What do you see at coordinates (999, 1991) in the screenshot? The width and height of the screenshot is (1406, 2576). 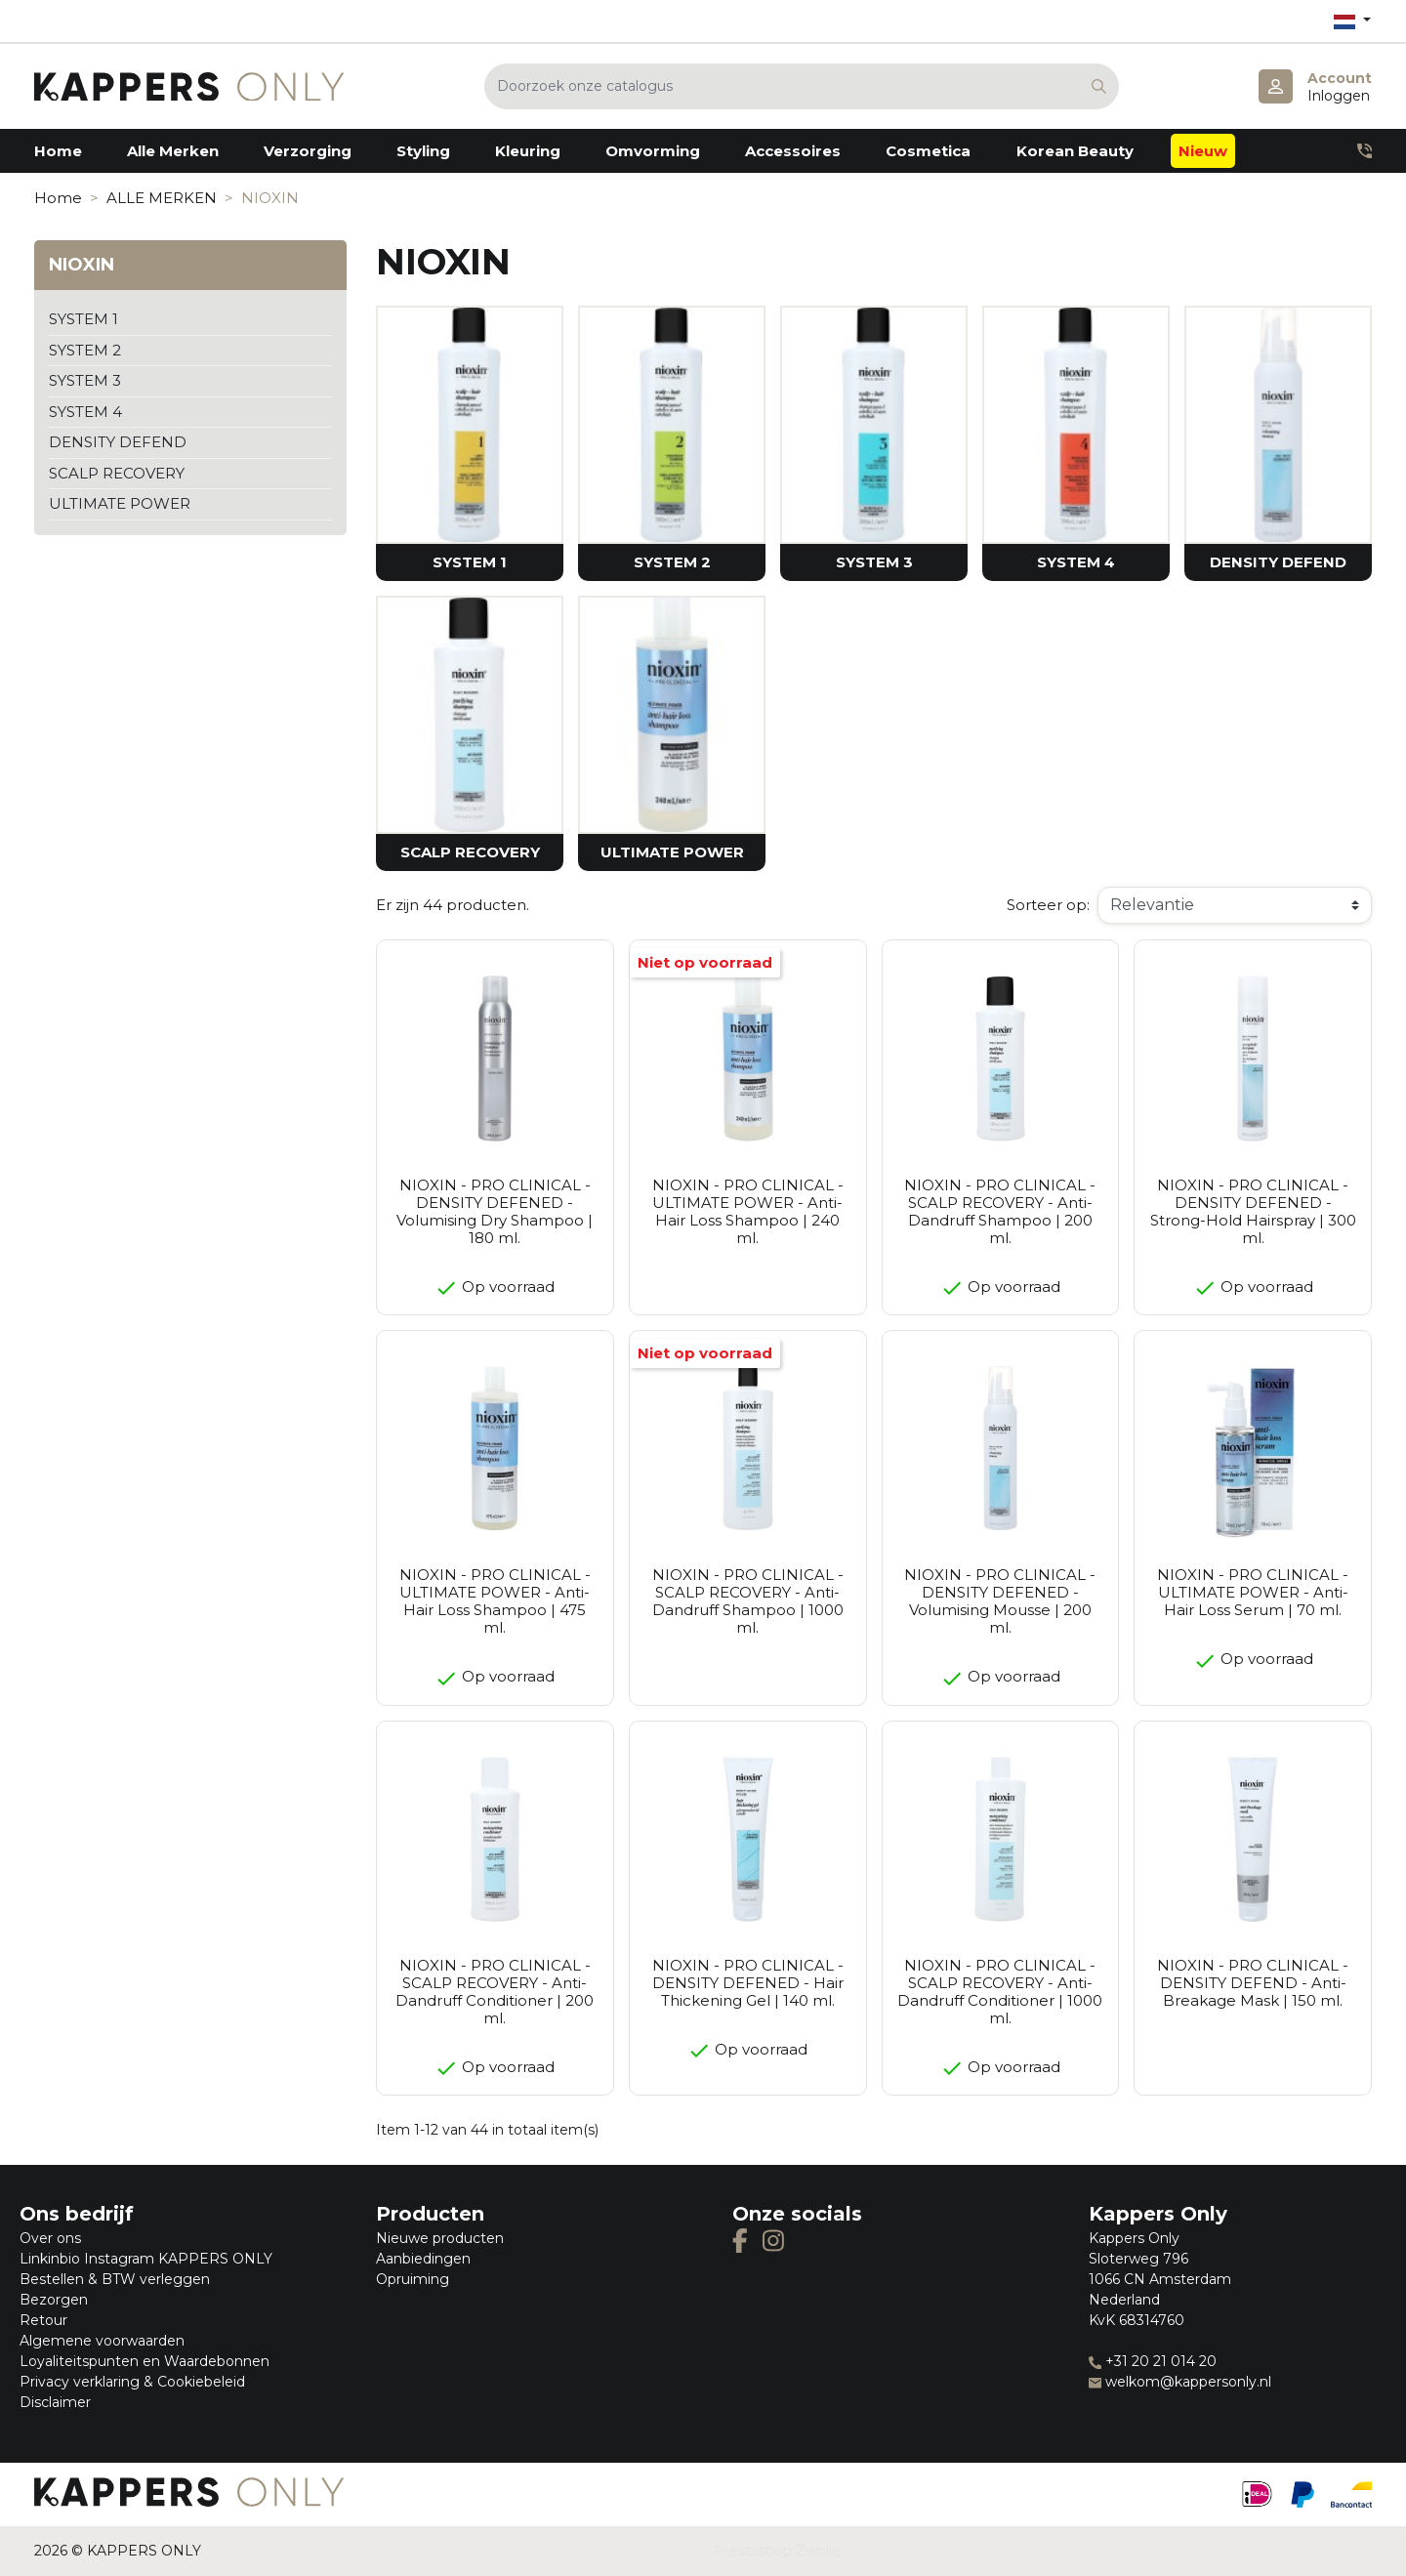 I see `NIOXIN - PRO CLINICAL - SCALP RECOVERY - Anti-Dandruff Conditioner | 1000 ml.` at bounding box center [999, 1991].